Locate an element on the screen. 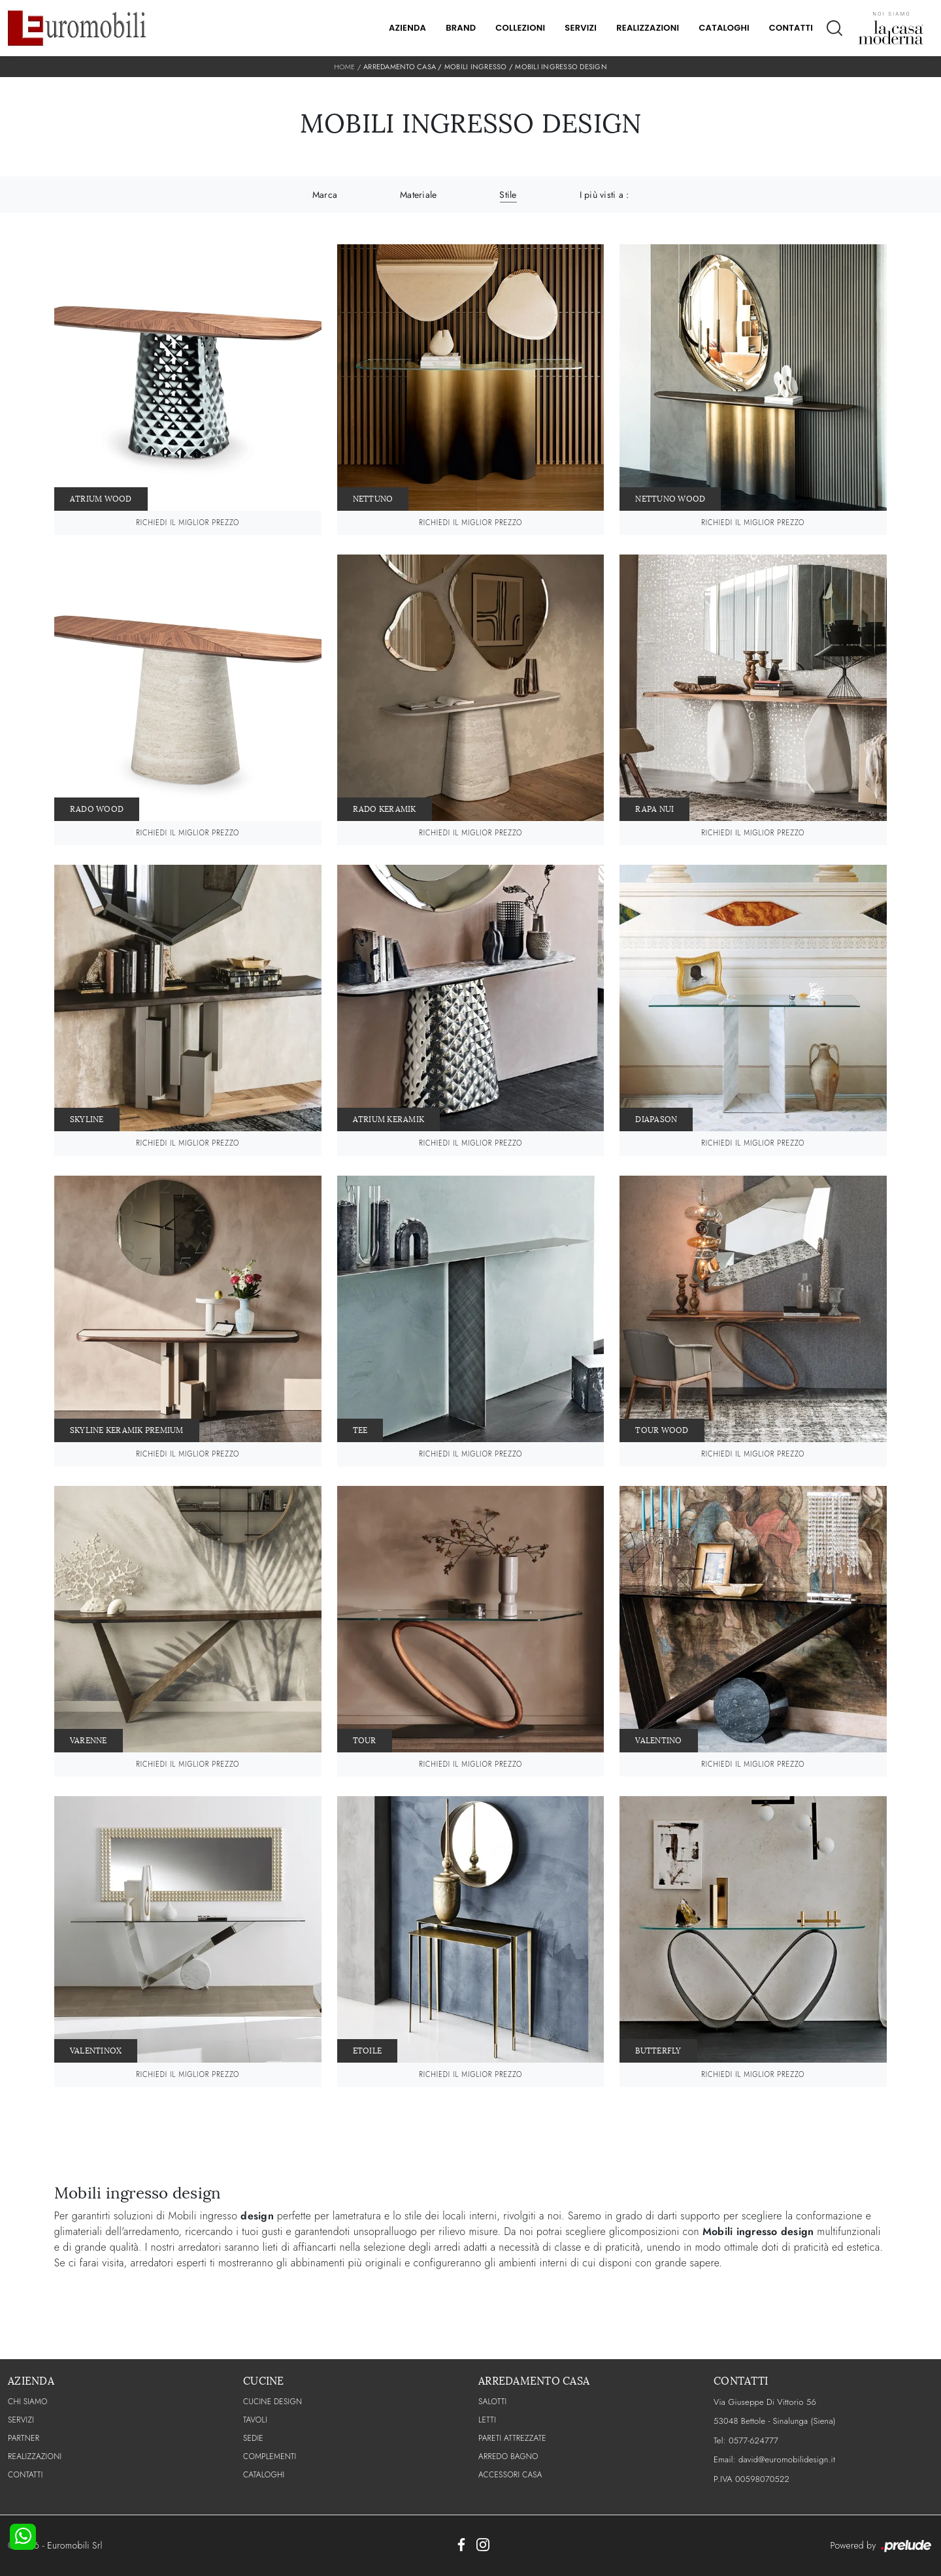 This screenshot has width=941, height=2576. Arredo Bagno is located at coordinates (508, 2456).